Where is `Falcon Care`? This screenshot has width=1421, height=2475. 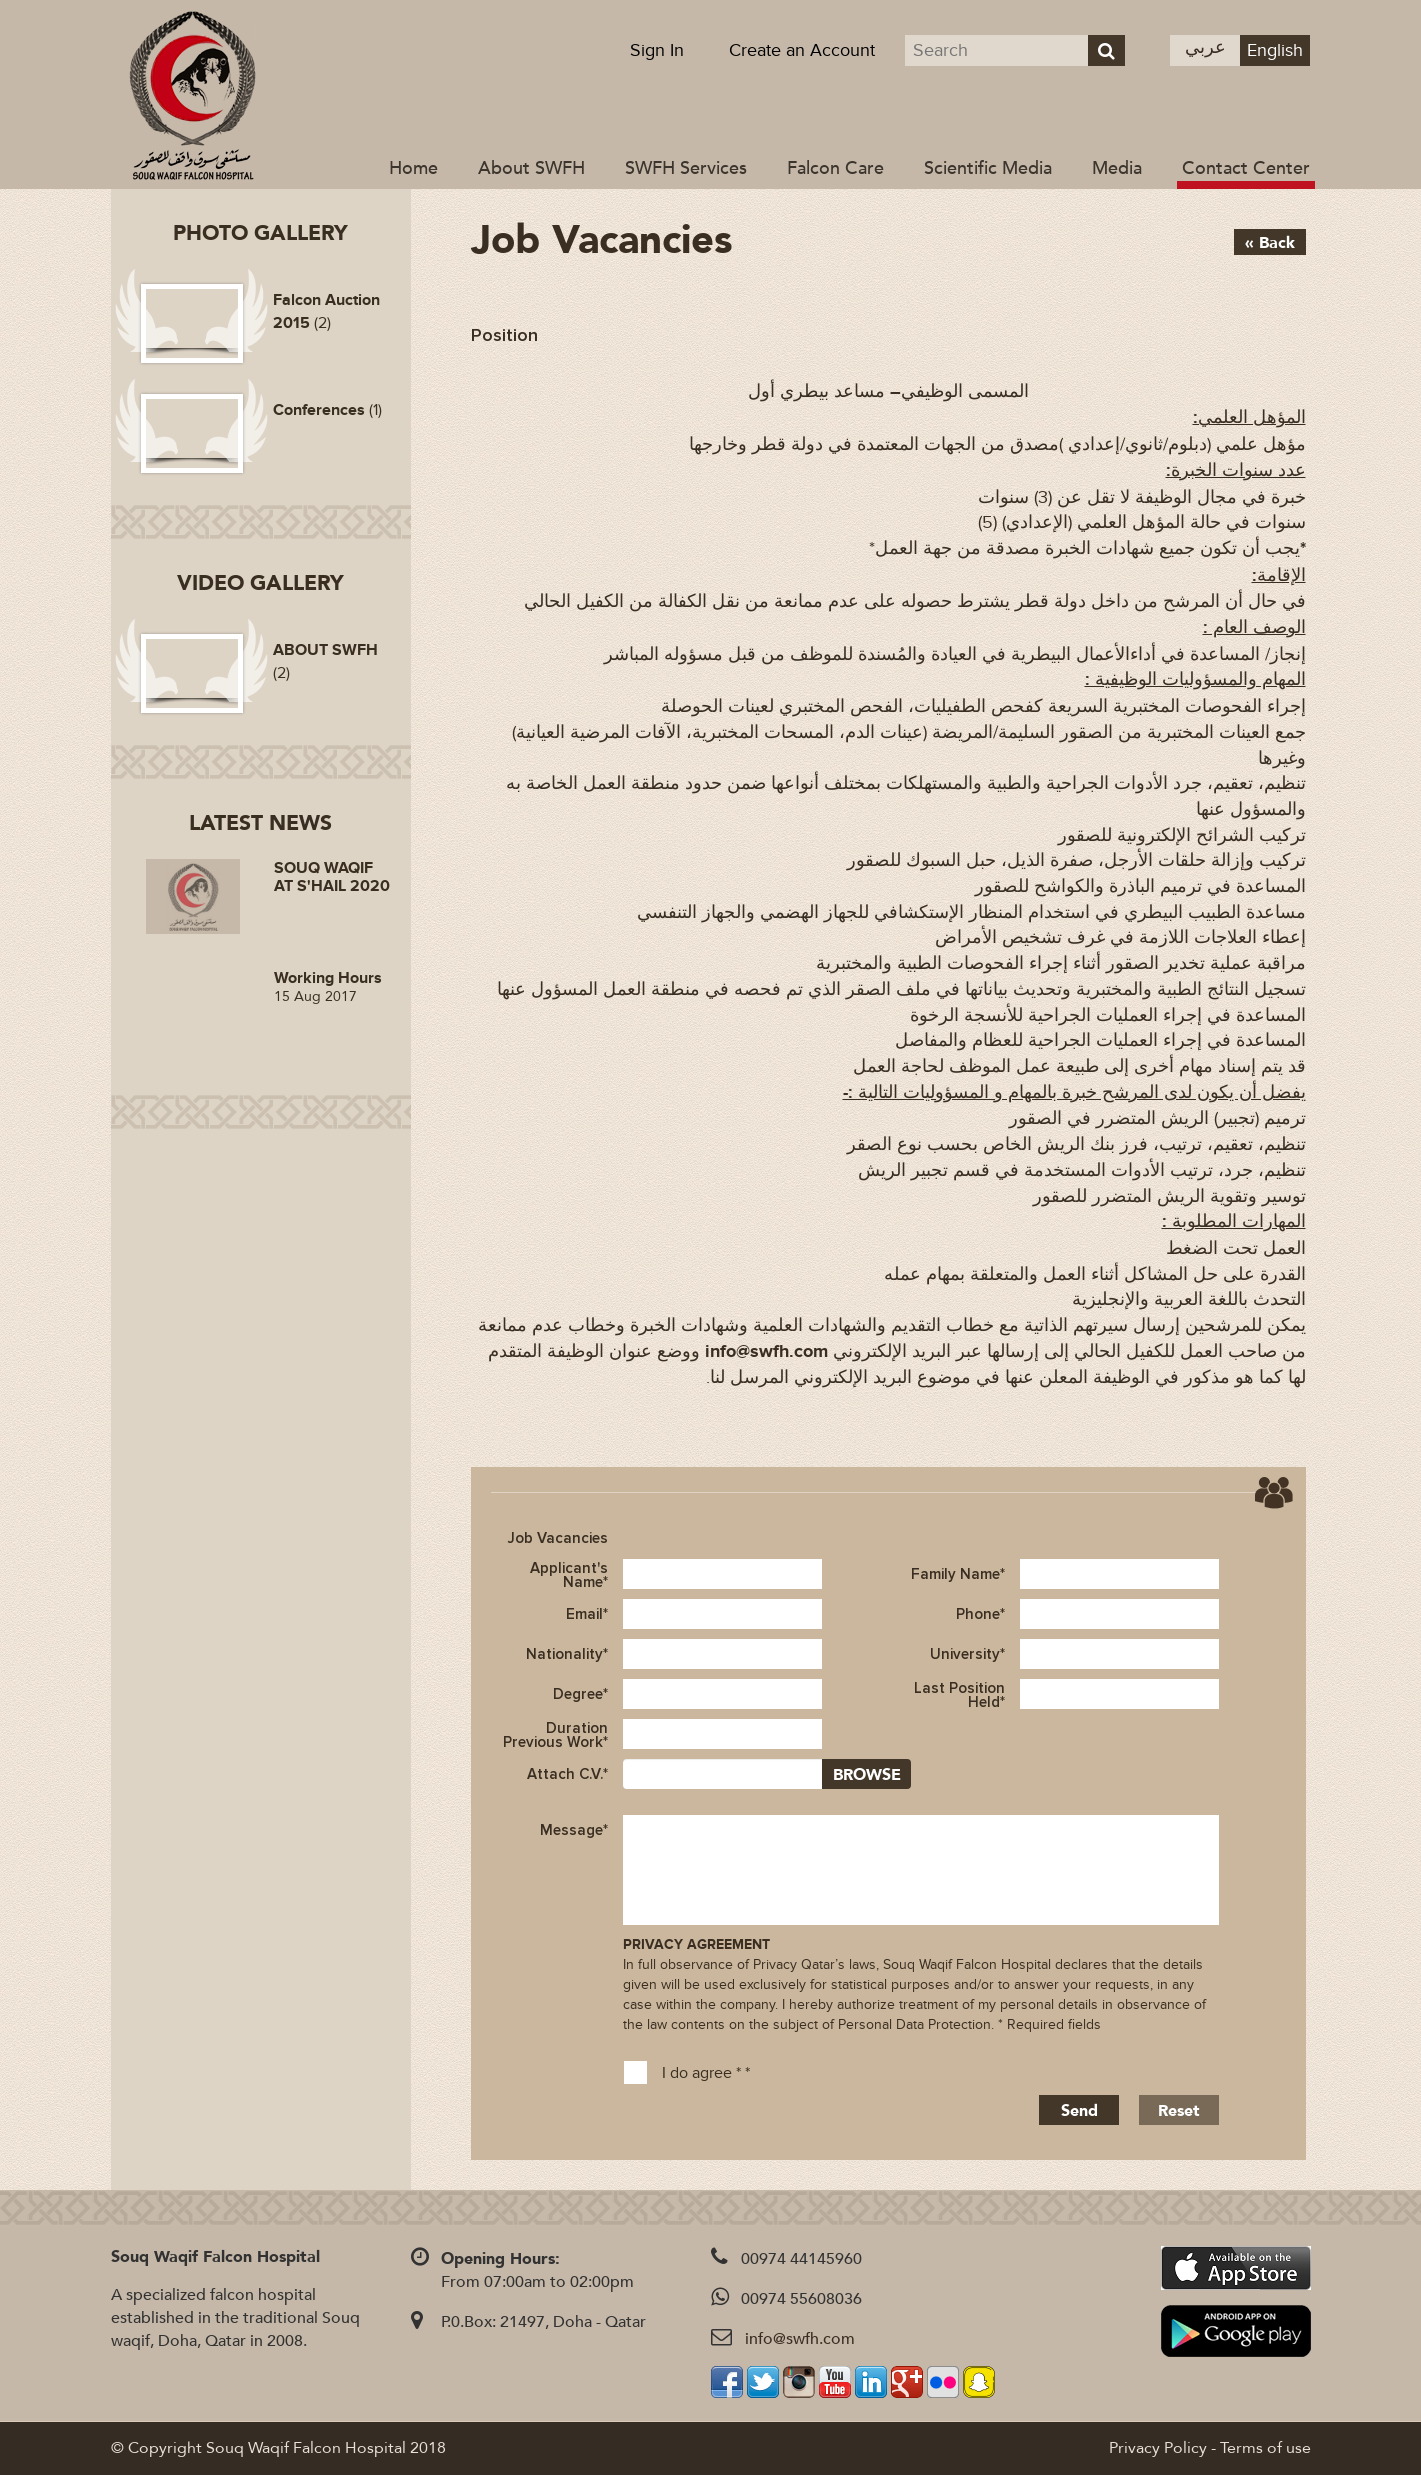
Falcon Care is located at coordinates (835, 168).